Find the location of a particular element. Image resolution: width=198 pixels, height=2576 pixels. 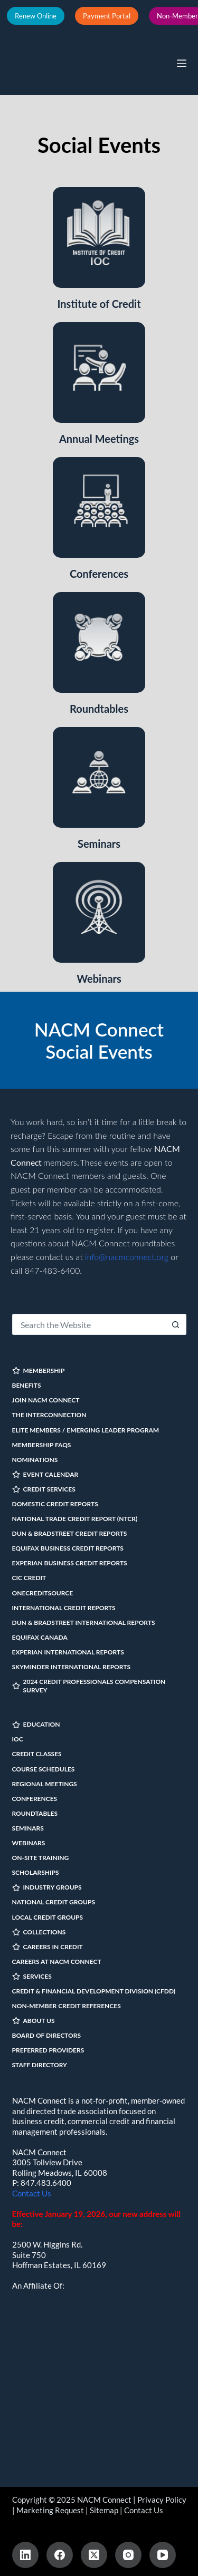

The InterConnection is located at coordinates (49, 1415).